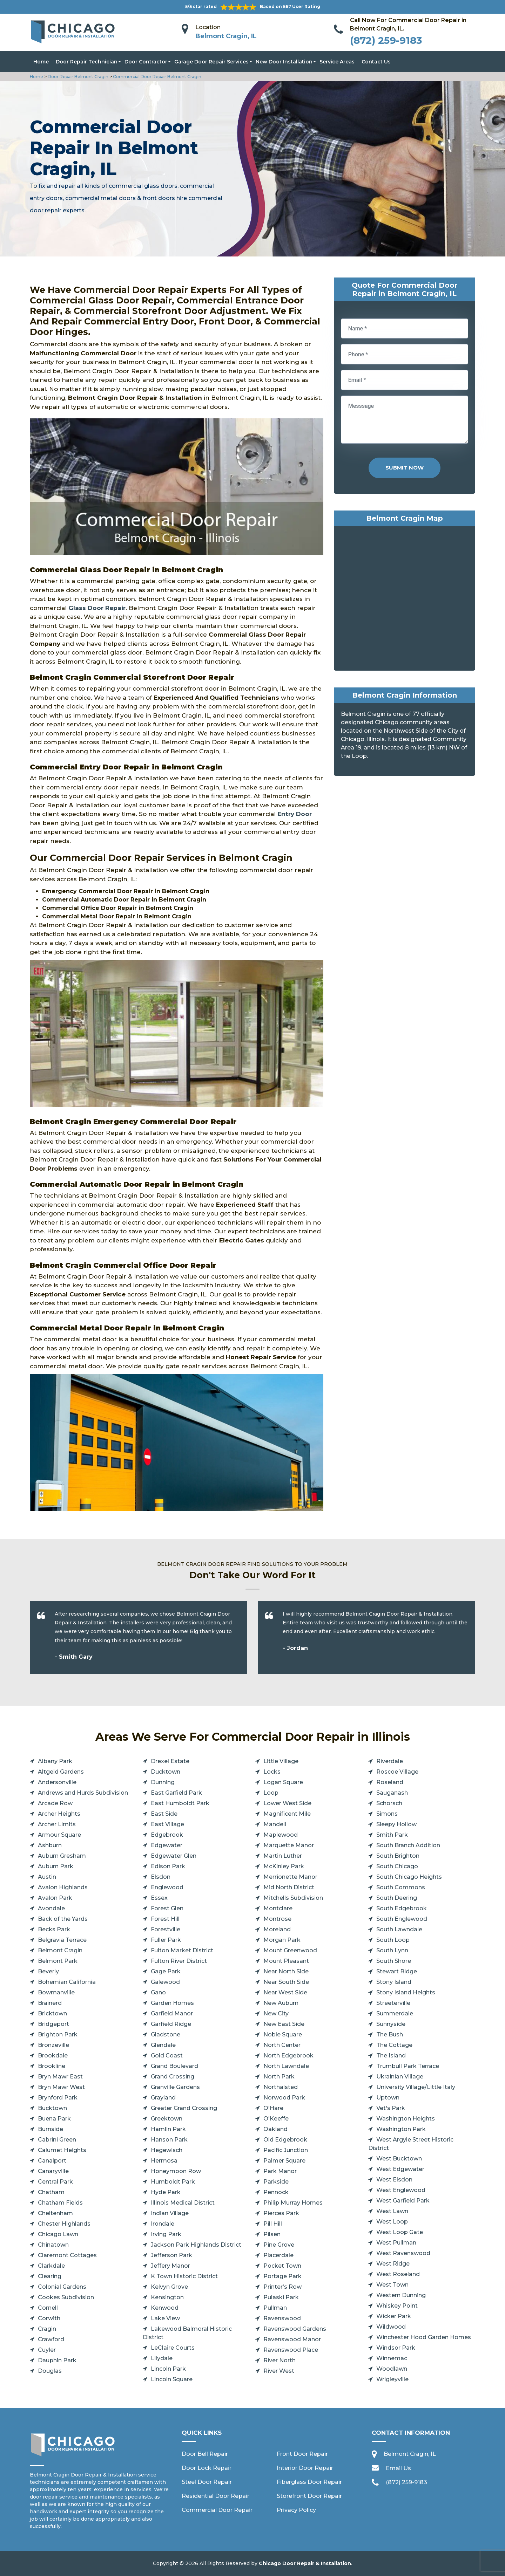  What do you see at coordinates (389, 1782) in the screenshot?
I see `Roseland` at bounding box center [389, 1782].